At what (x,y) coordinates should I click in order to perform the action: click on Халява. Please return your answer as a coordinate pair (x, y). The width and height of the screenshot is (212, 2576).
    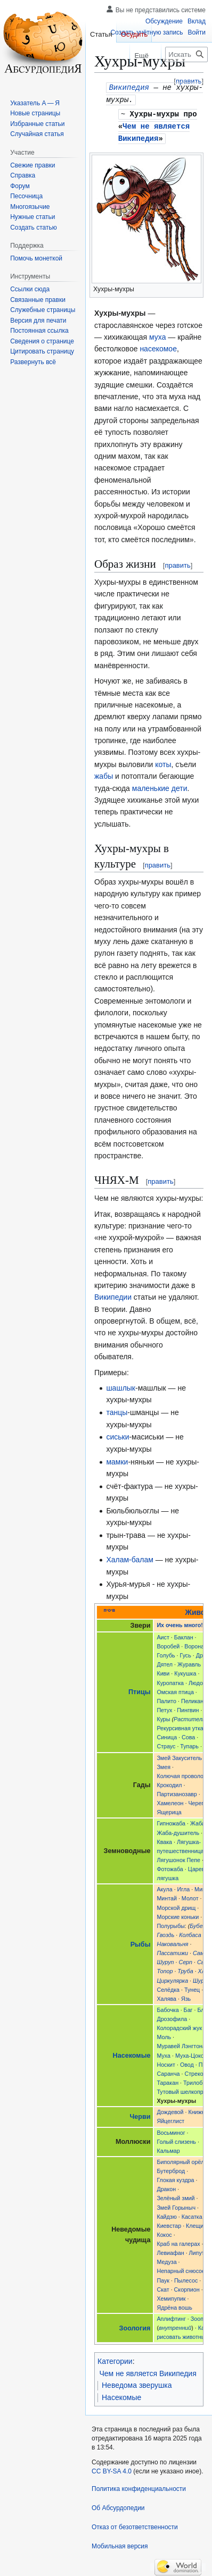
    Looking at the image, I should click on (166, 1996).